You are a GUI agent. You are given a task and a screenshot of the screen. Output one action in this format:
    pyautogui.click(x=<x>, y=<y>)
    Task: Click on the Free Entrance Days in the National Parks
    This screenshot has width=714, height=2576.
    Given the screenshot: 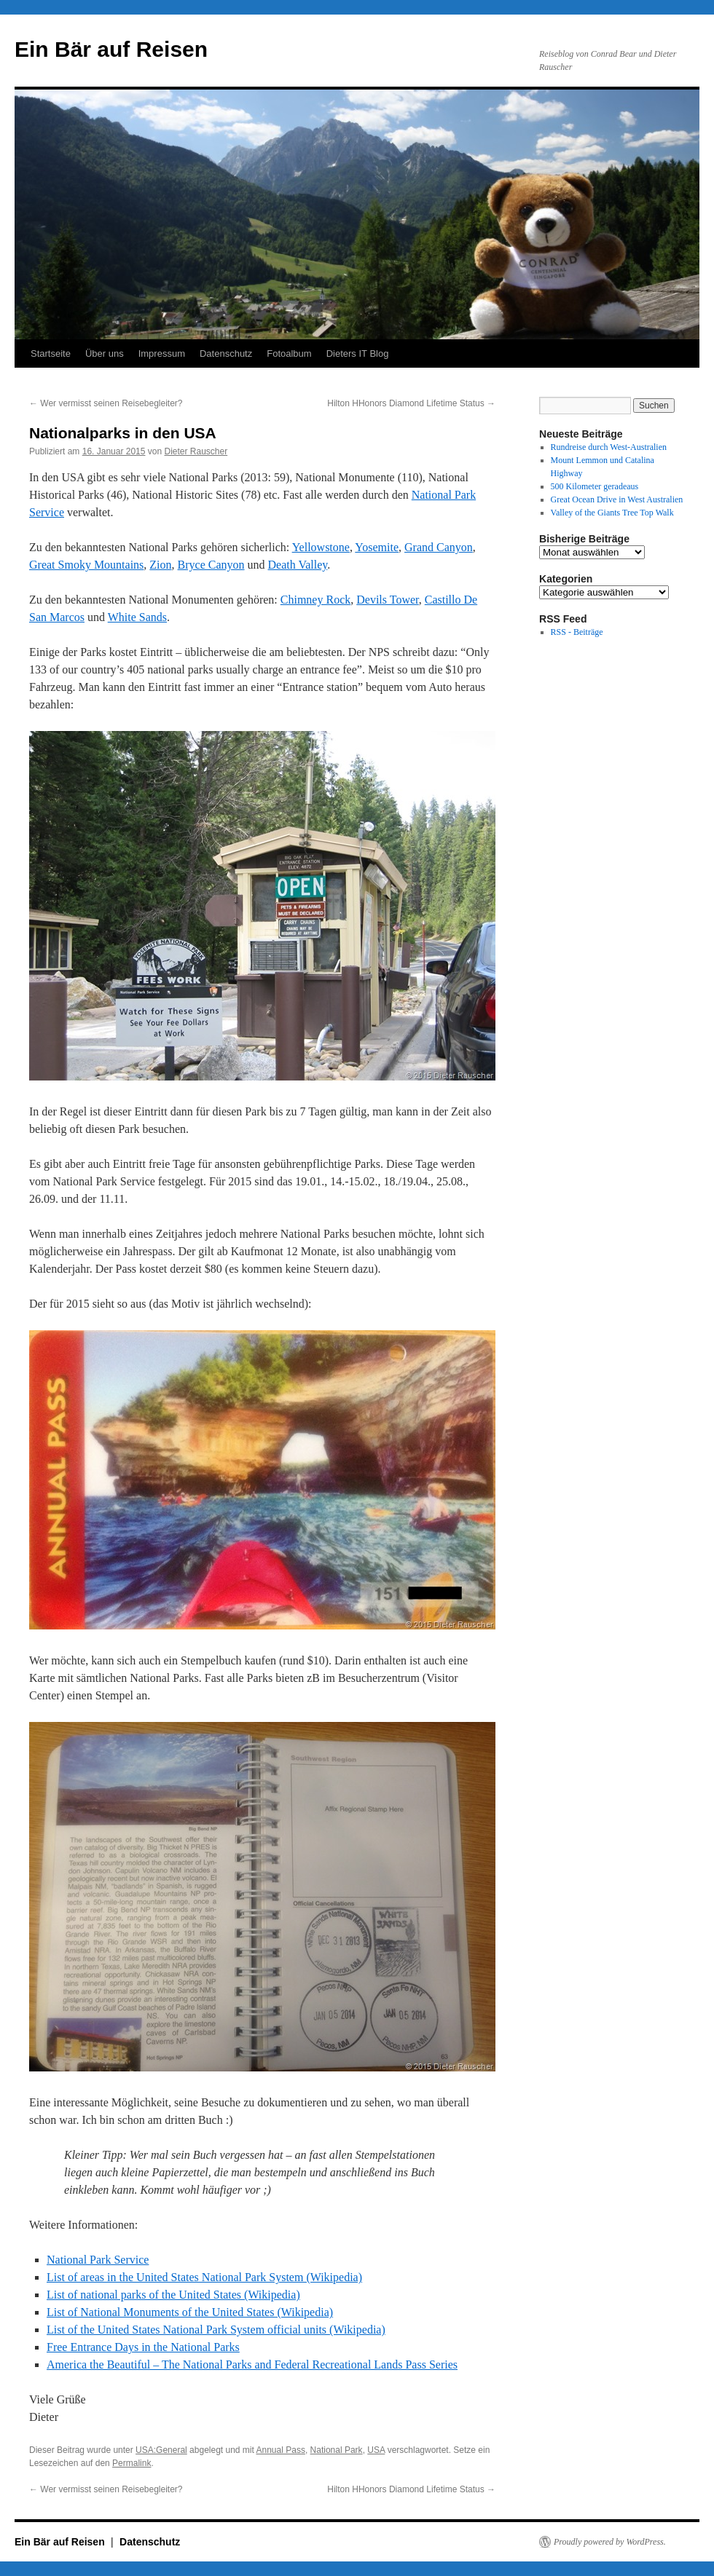 What is the action you would take?
    pyautogui.click(x=143, y=2347)
    